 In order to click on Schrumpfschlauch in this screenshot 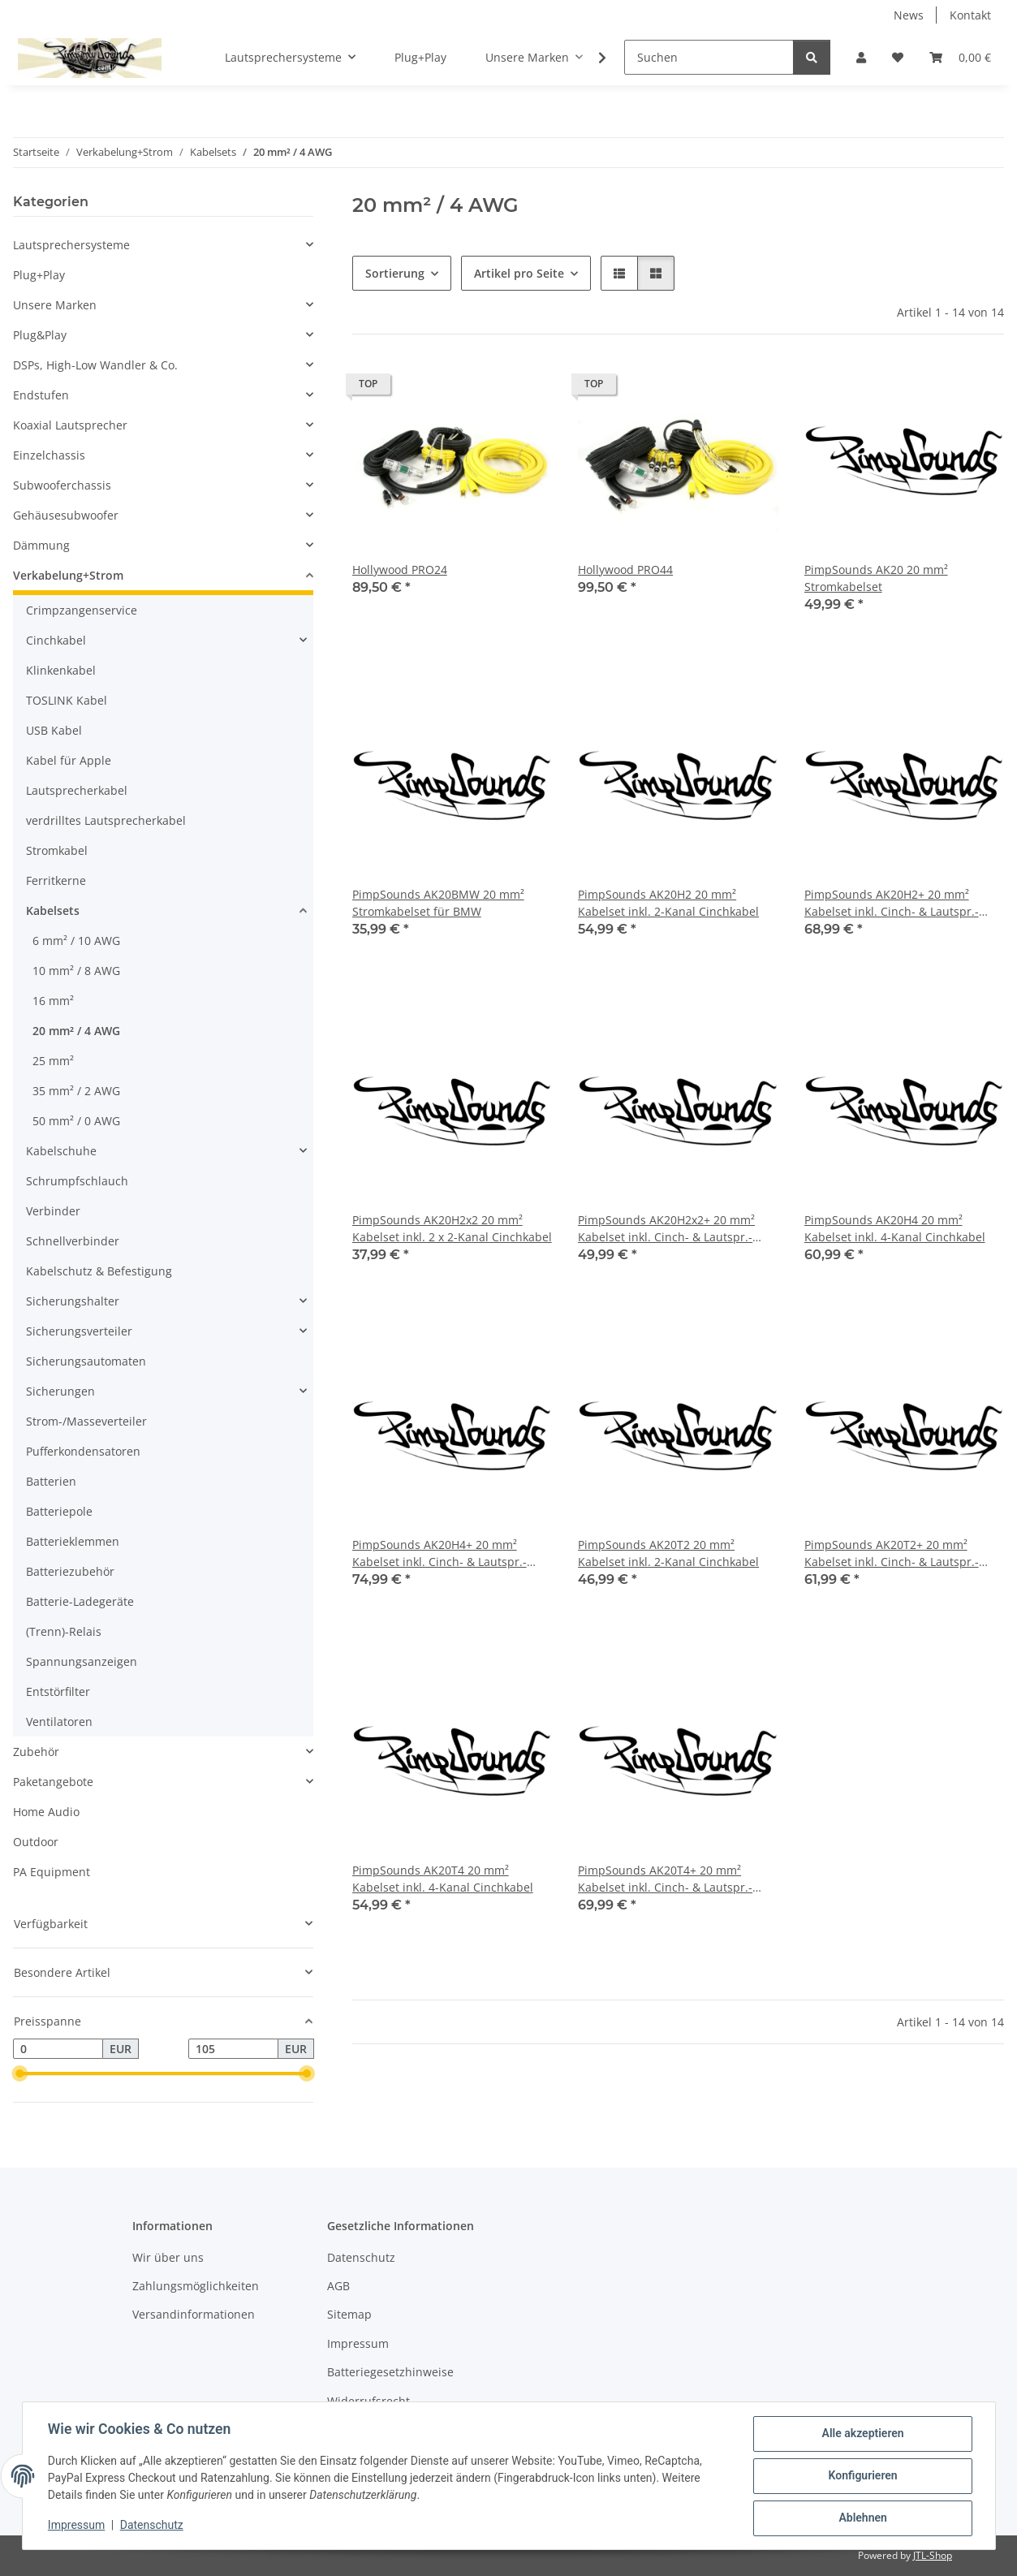, I will do `click(77, 1181)`.